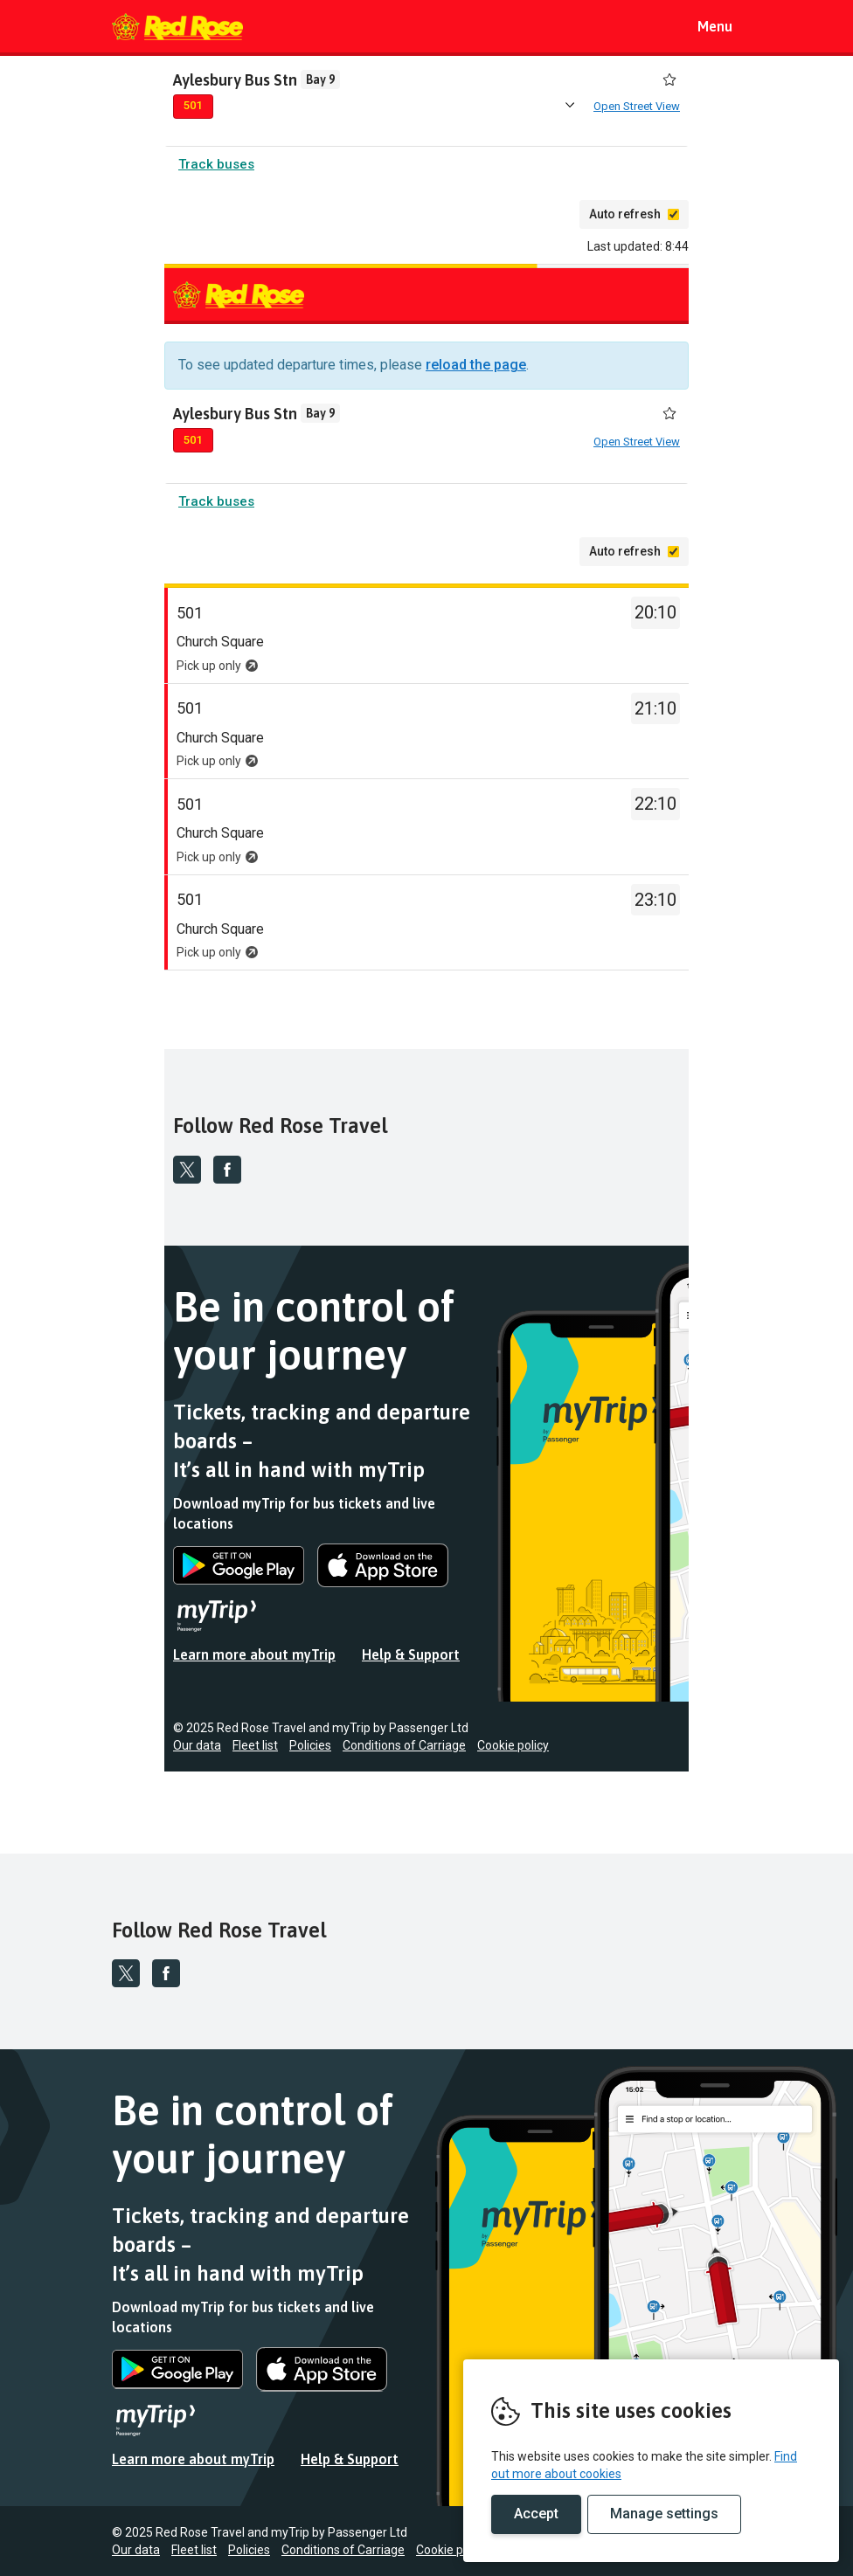 Image resolution: width=853 pixels, height=2576 pixels. What do you see at coordinates (536, 2513) in the screenshot?
I see `Accept` at bounding box center [536, 2513].